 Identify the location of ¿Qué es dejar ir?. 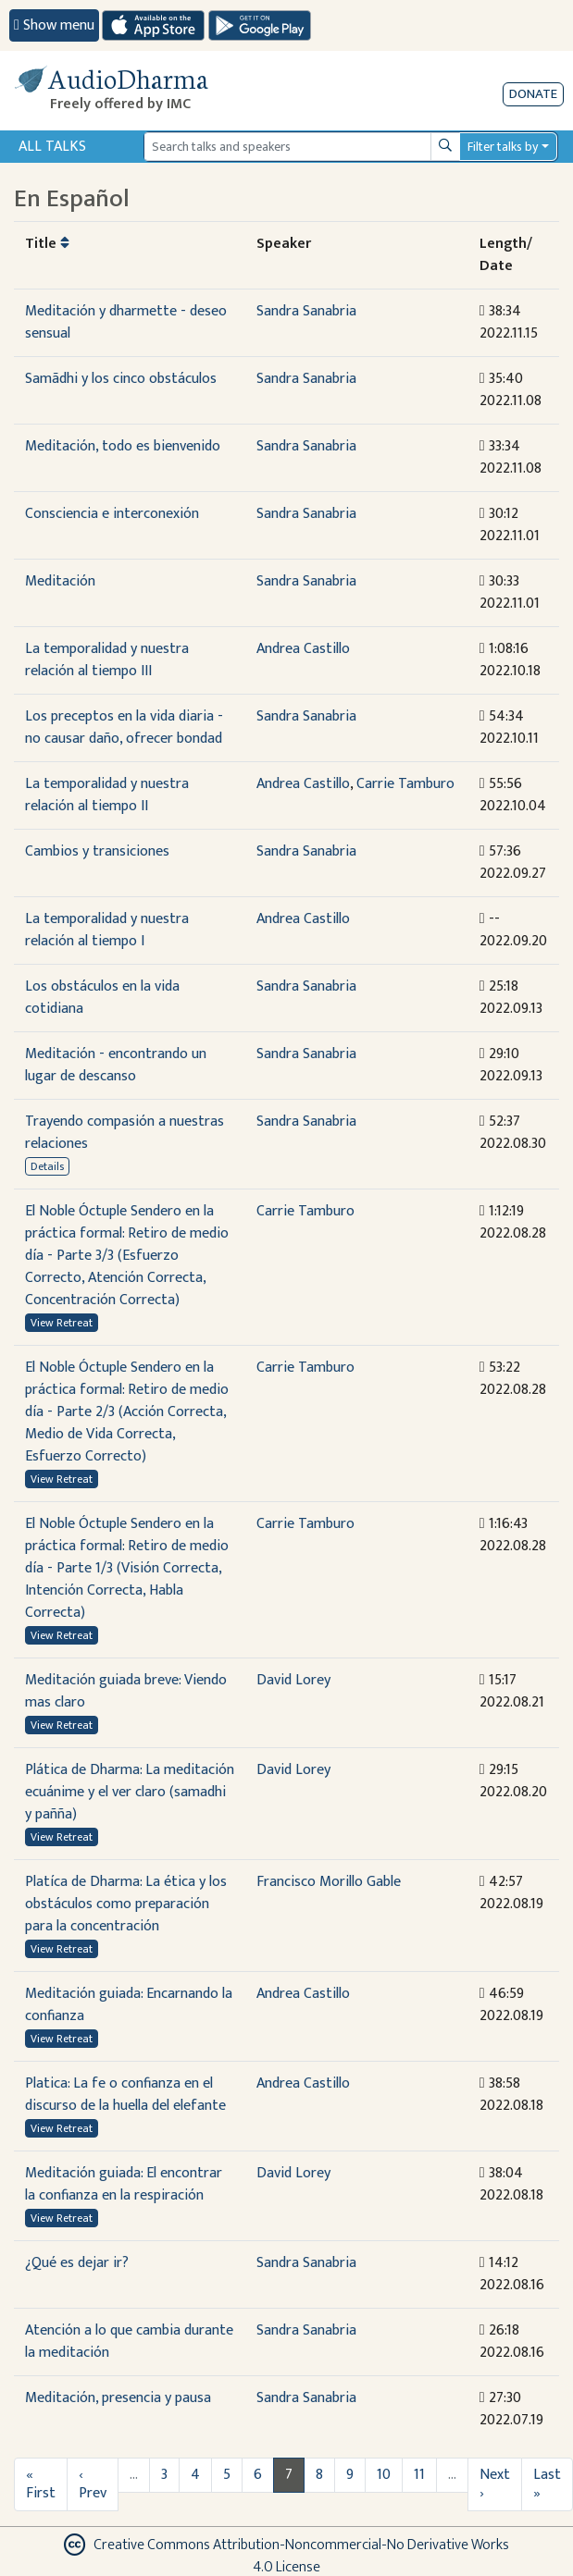
(77, 2262).